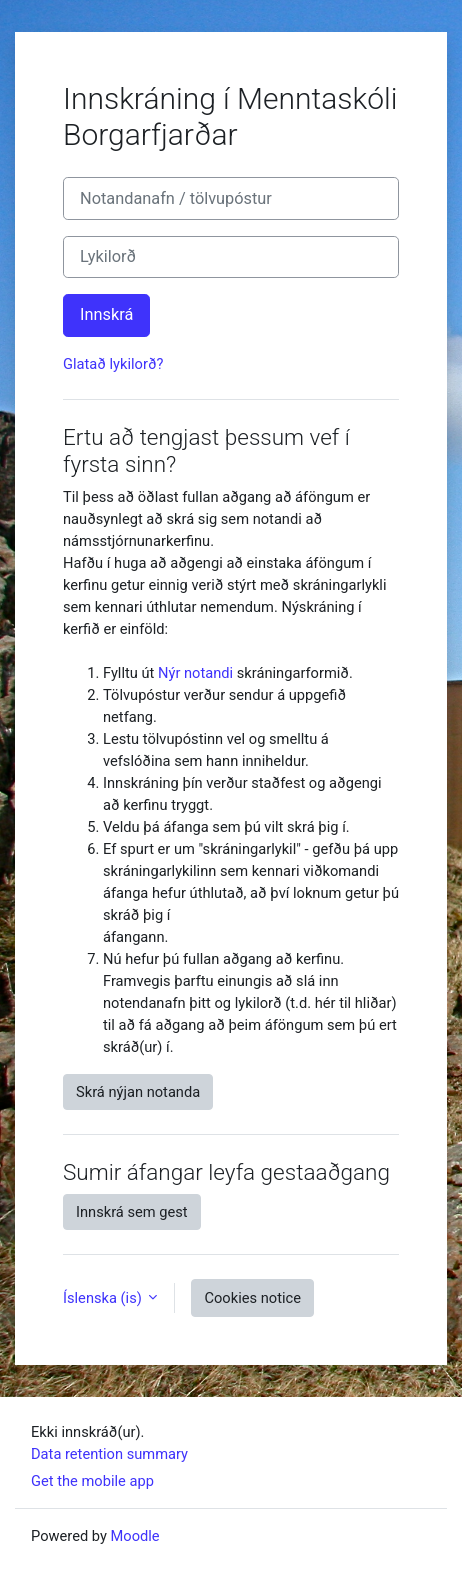 This screenshot has height=1571, width=462. What do you see at coordinates (106, 314) in the screenshot?
I see `Innskrá` at bounding box center [106, 314].